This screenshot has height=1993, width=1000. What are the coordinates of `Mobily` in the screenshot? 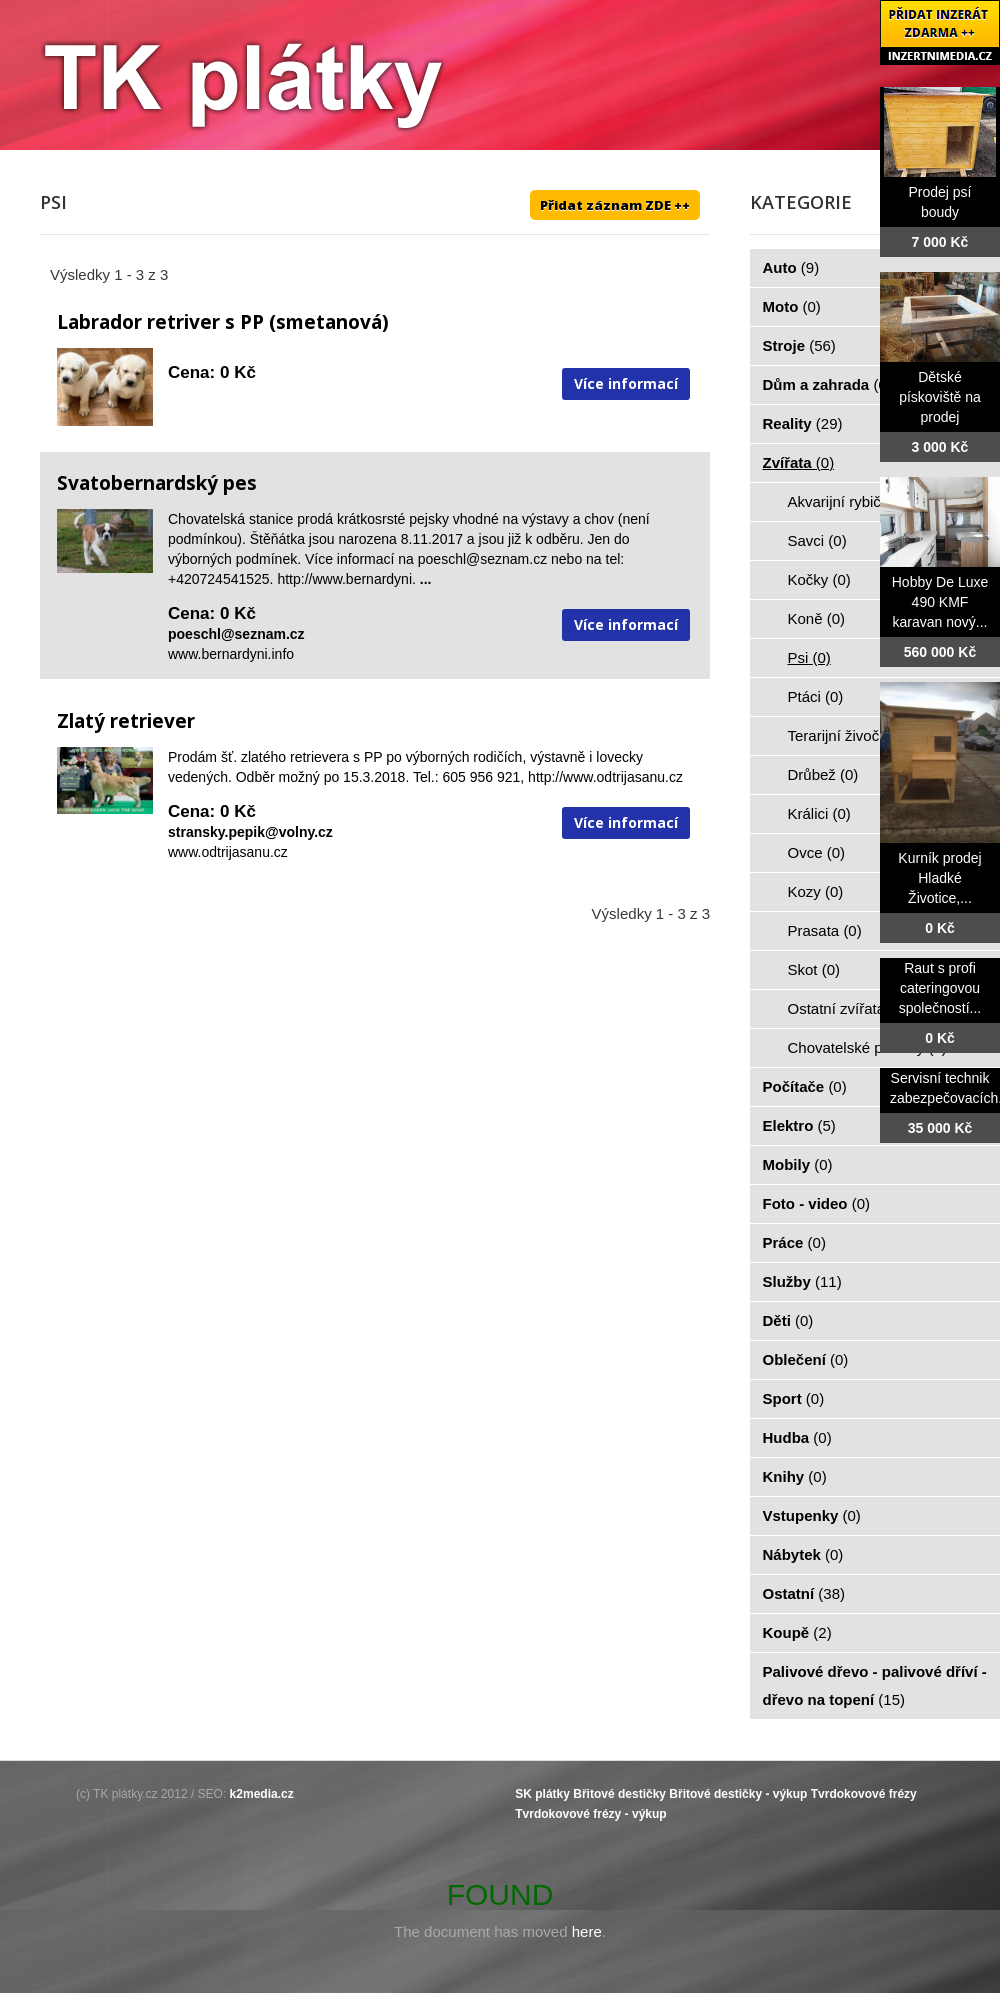 It's located at (798, 1164).